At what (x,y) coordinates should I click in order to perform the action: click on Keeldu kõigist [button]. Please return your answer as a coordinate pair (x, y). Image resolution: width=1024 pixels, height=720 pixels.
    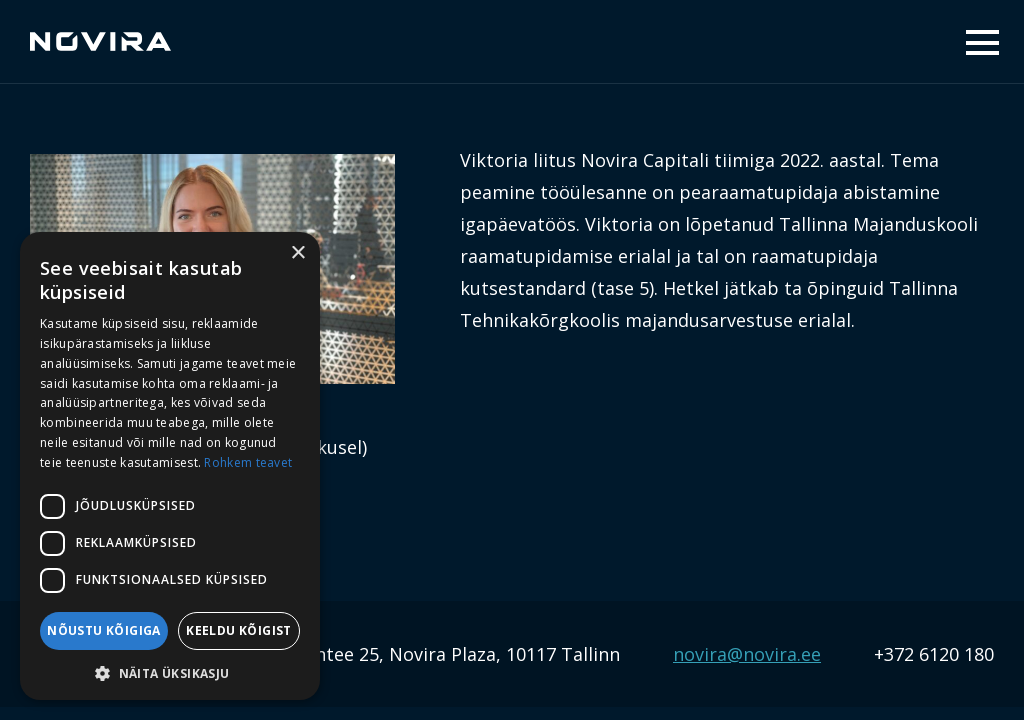
    Looking at the image, I should click on (239, 630).